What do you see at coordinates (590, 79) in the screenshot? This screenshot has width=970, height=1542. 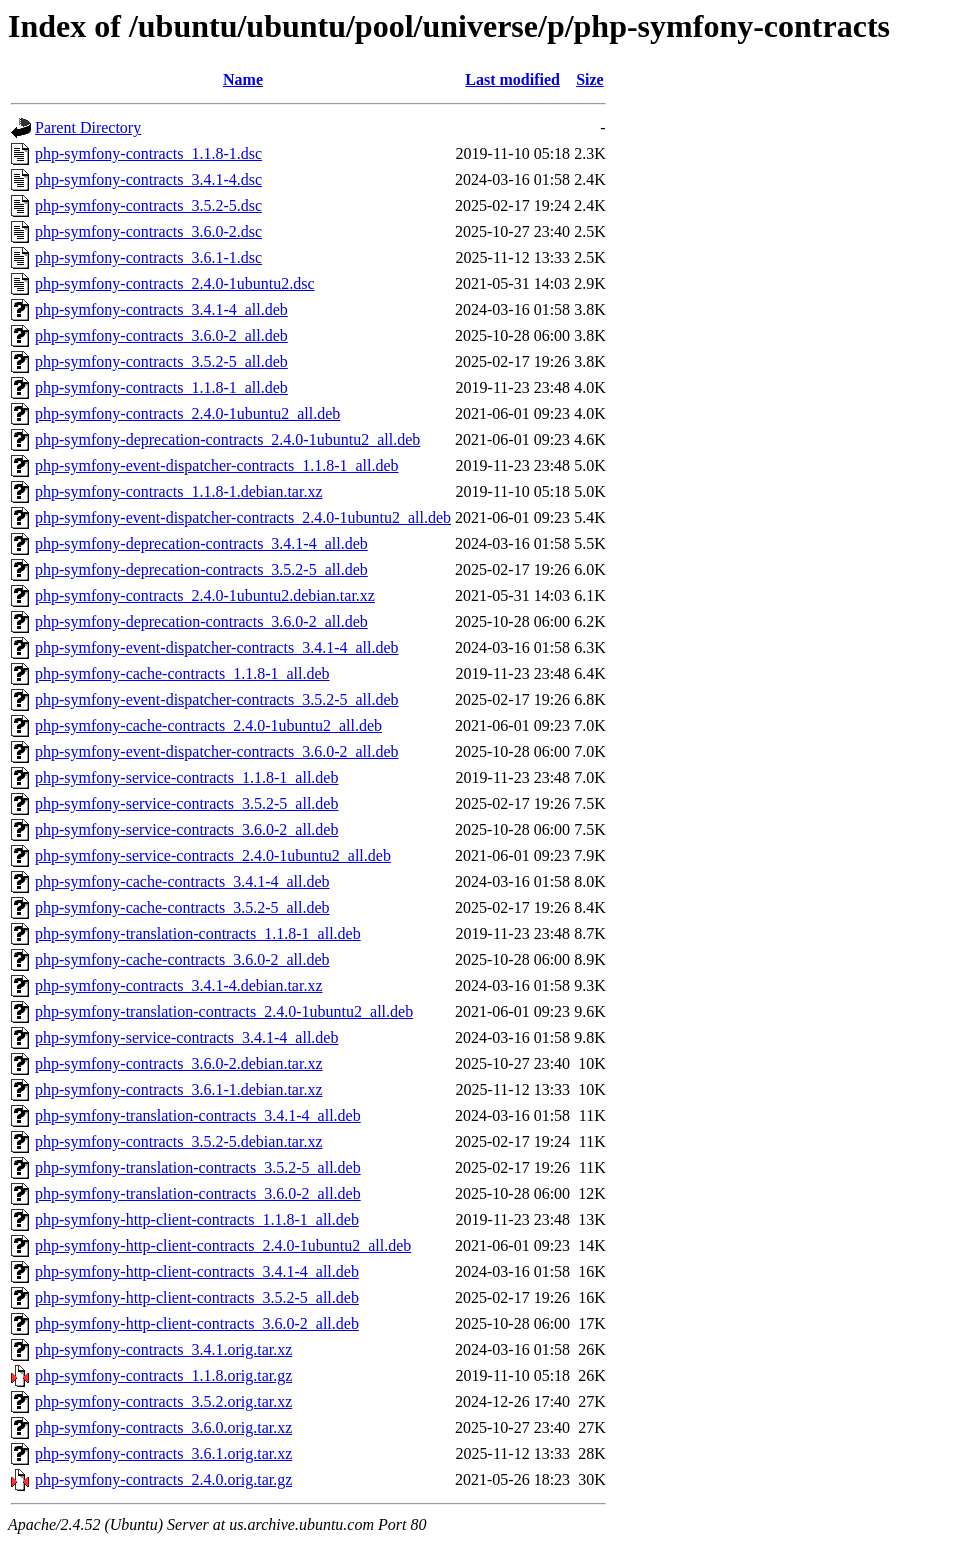 I see `Size` at bounding box center [590, 79].